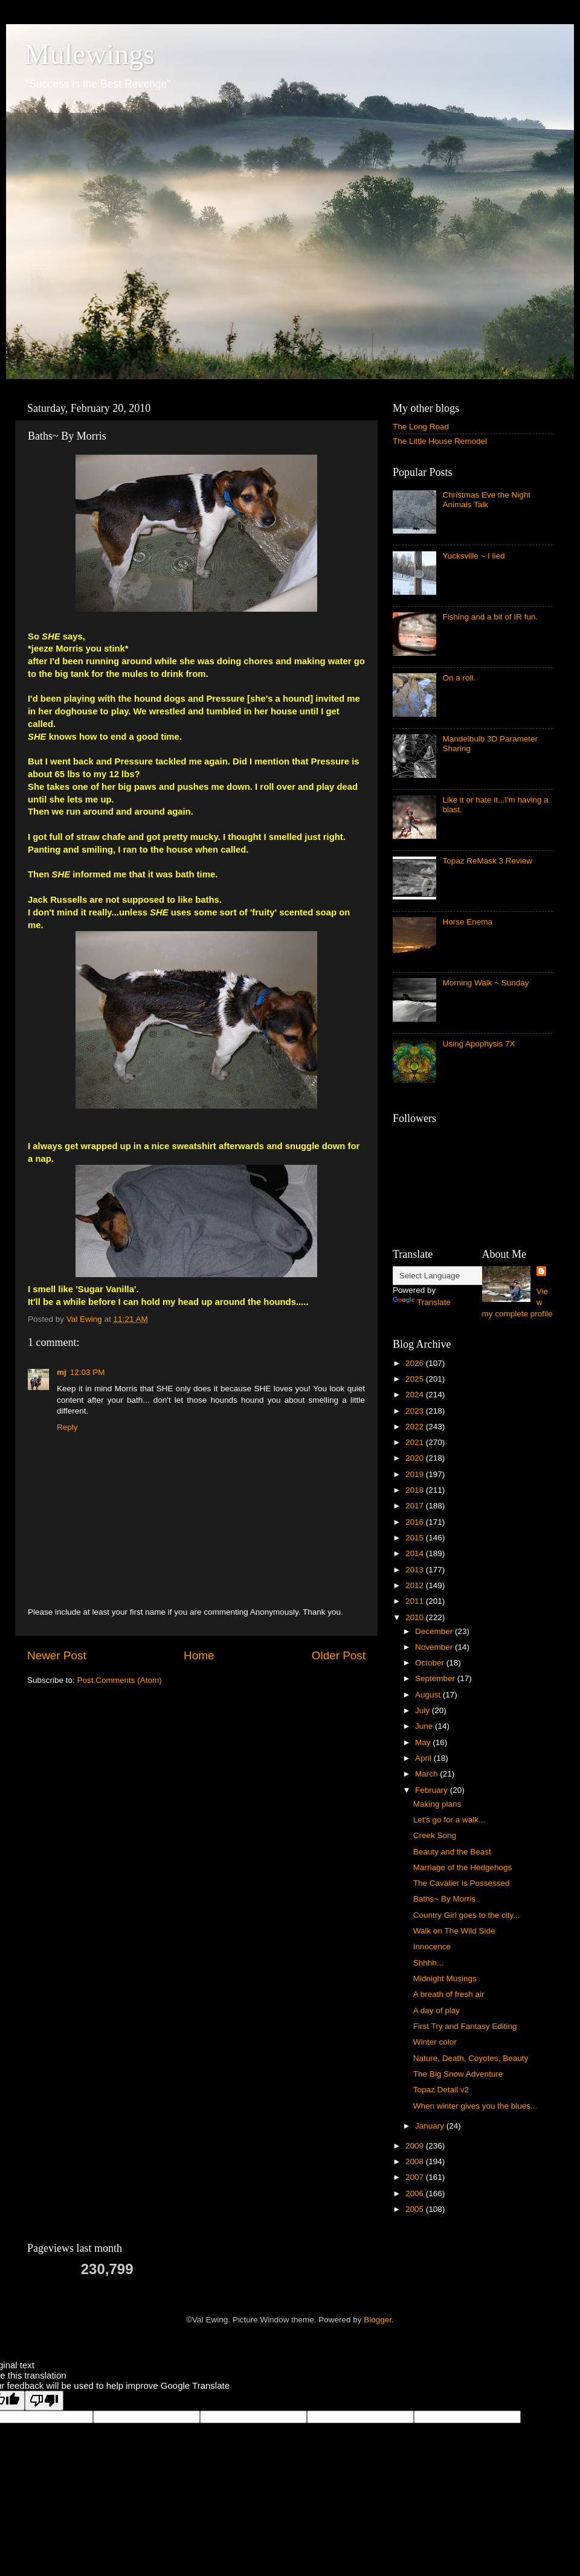 Image resolution: width=580 pixels, height=2576 pixels. I want to click on Blogger, so click(378, 2319).